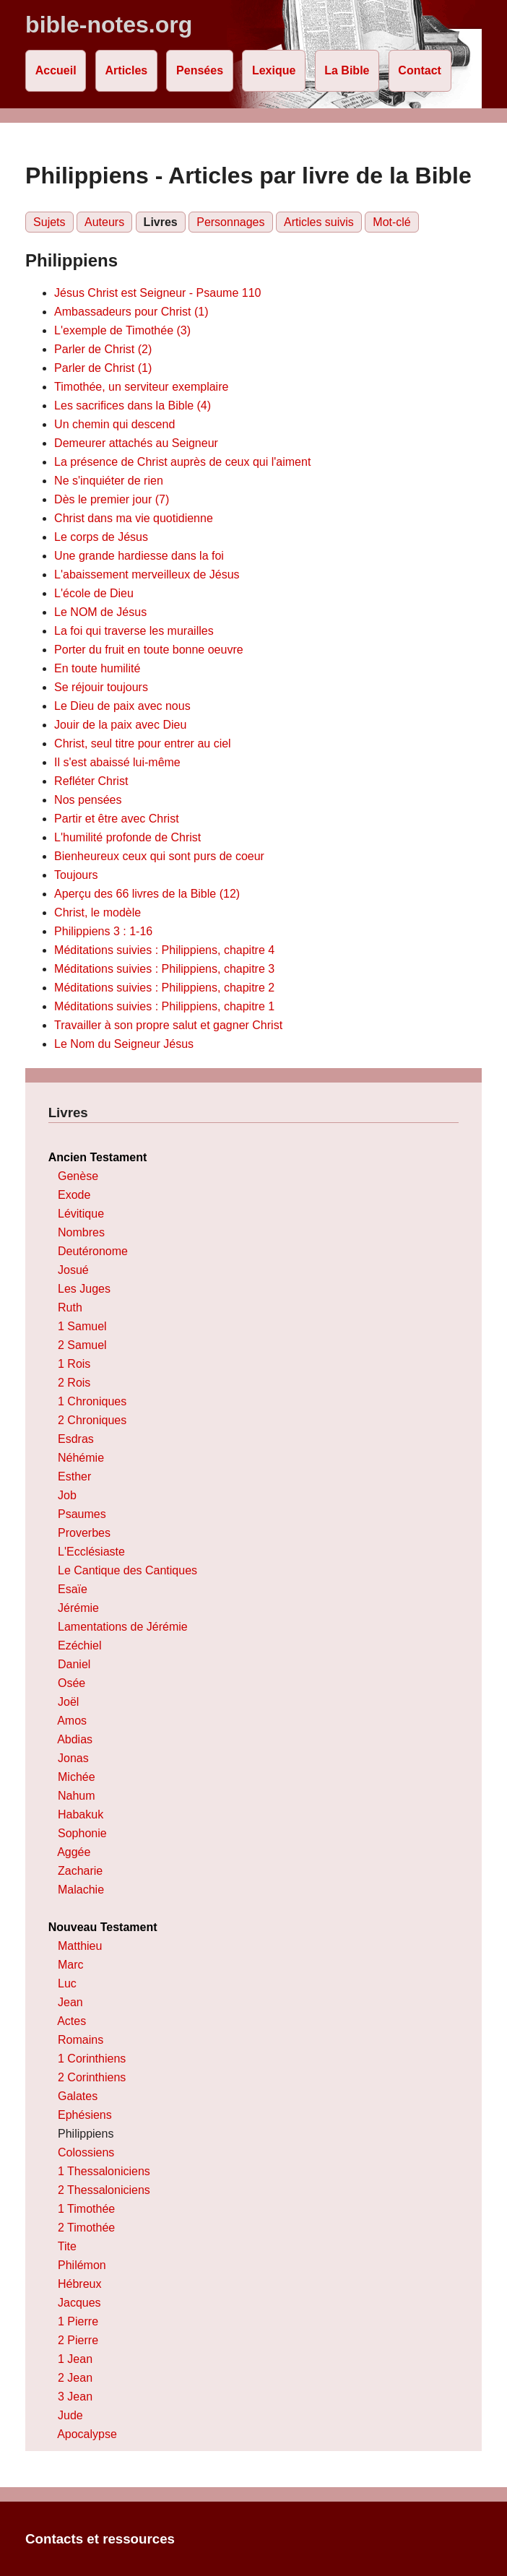  What do you see at coordinates (67, 1983) in the screenshot?
I see `Luc` at bounding box center [67, 1983].